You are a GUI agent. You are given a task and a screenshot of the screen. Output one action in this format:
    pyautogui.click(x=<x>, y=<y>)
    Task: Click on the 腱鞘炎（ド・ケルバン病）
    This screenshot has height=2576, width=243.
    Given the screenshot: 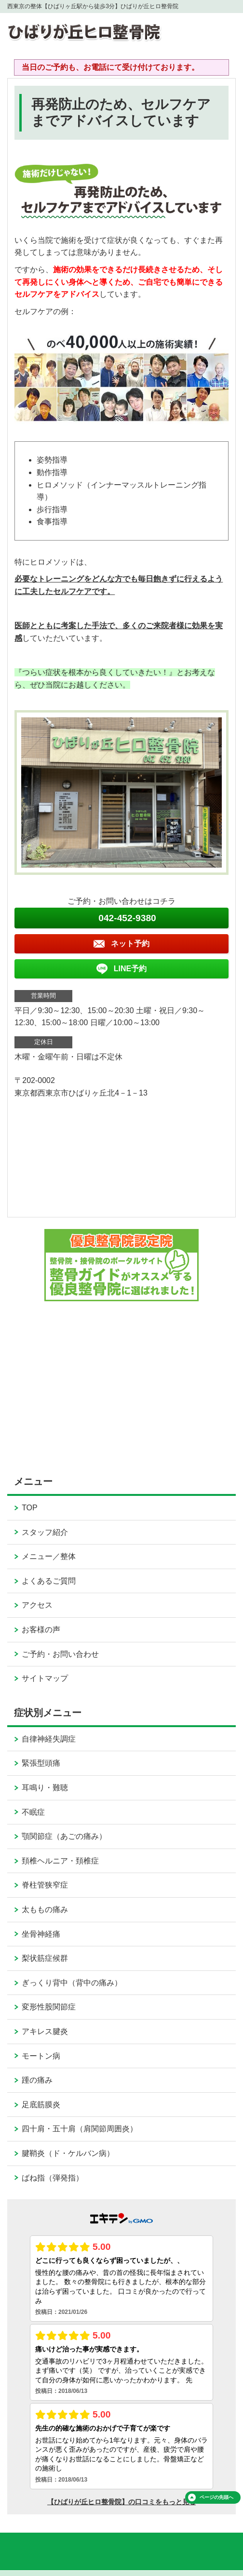 What is the action you would take?
    pyautogui.click(x=68, y=2153)
    